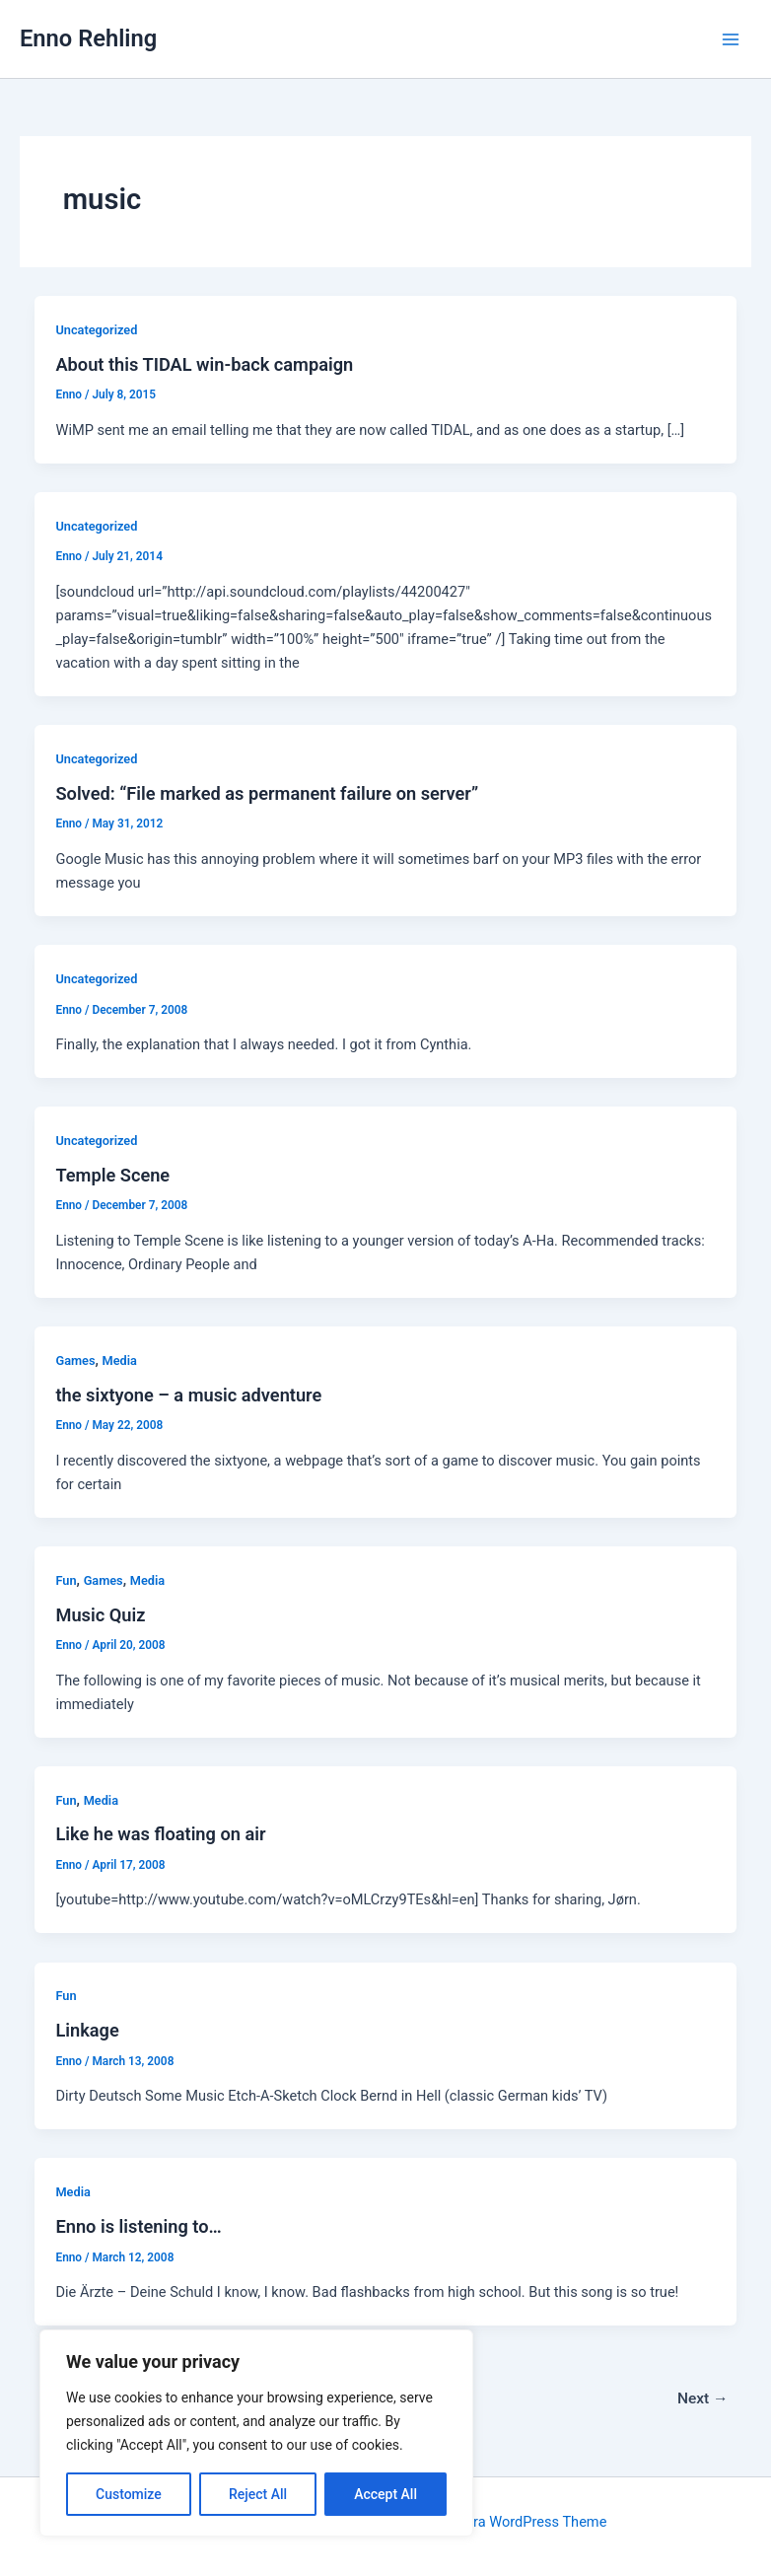 This screenshot has height=2576, width=771. What do you see at coordinates (65, 1580) in the screenshot?
I see `Fun` at bounding box center [65, 1580].